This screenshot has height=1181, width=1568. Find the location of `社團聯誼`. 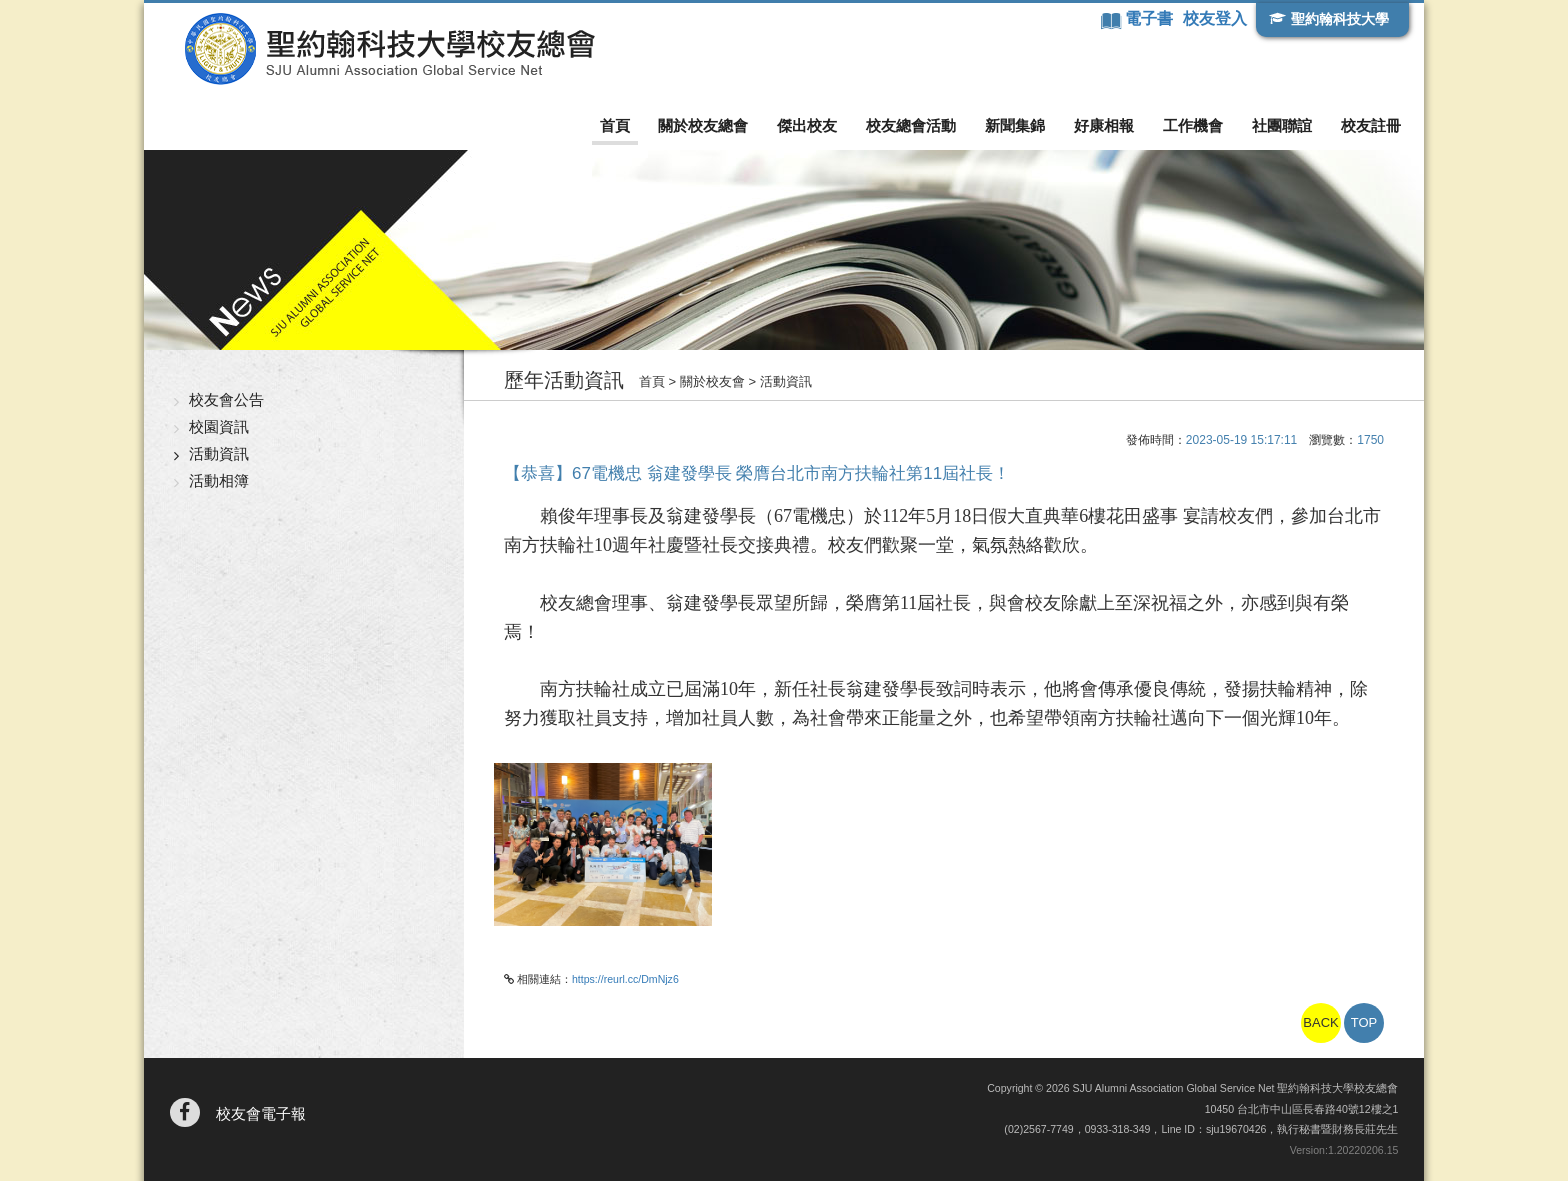

社團聯誼 is located at coordinates (1282, 125).